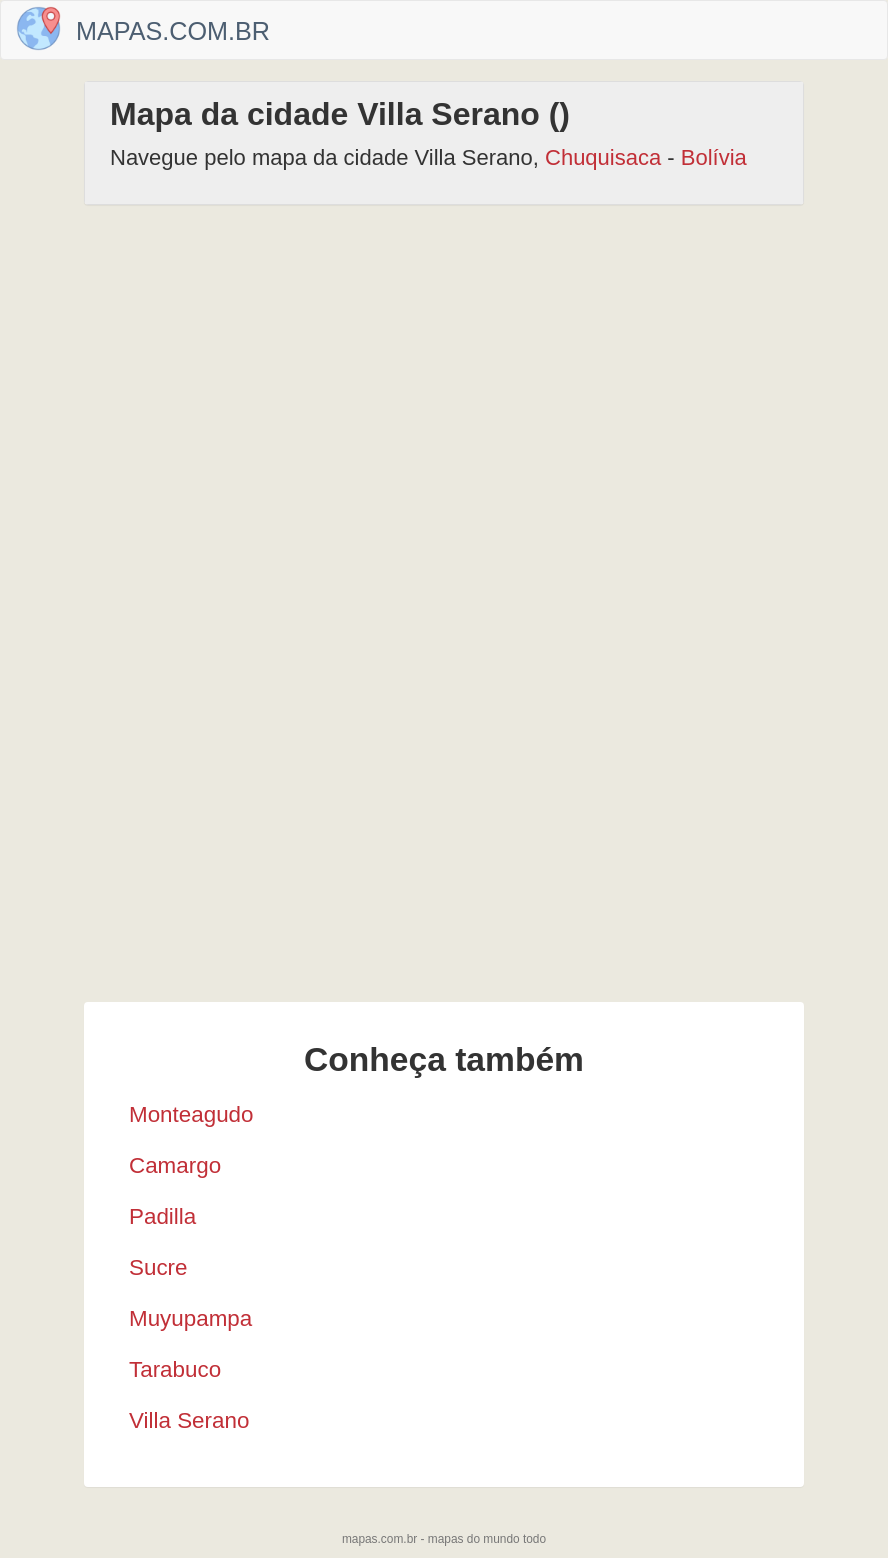 This screenshot has width=888, height=1558. What do you see at coordinates (175, 1165) in the screenshot?
I see `Camargo` at bounding box center [175, 1165].